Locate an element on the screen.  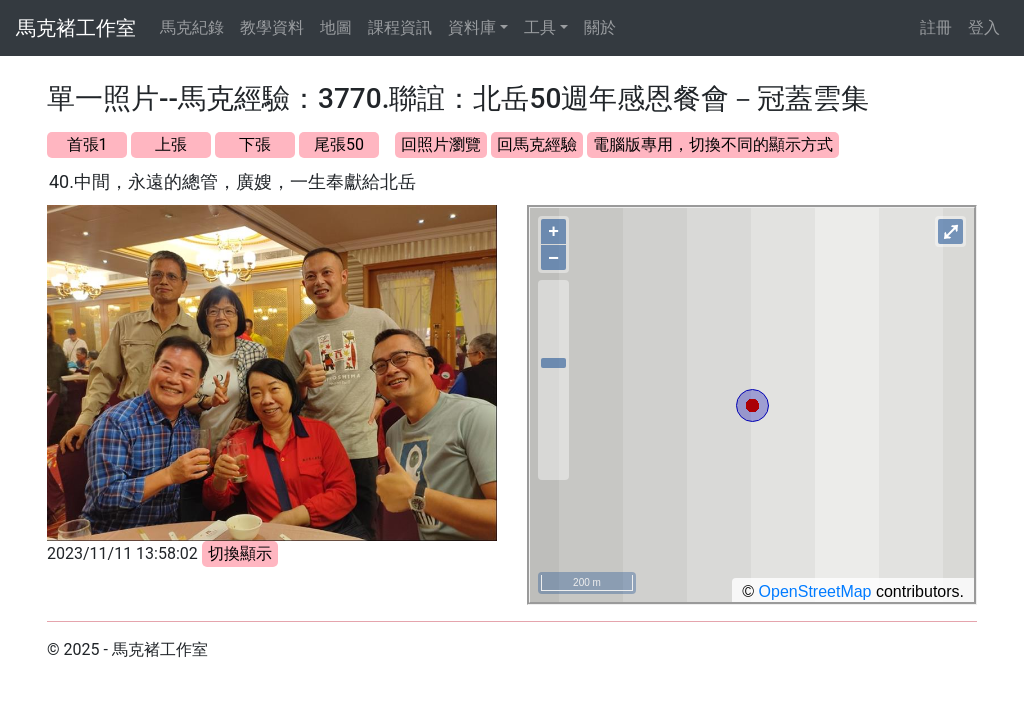
登入 is located at coordinates (984, 27).